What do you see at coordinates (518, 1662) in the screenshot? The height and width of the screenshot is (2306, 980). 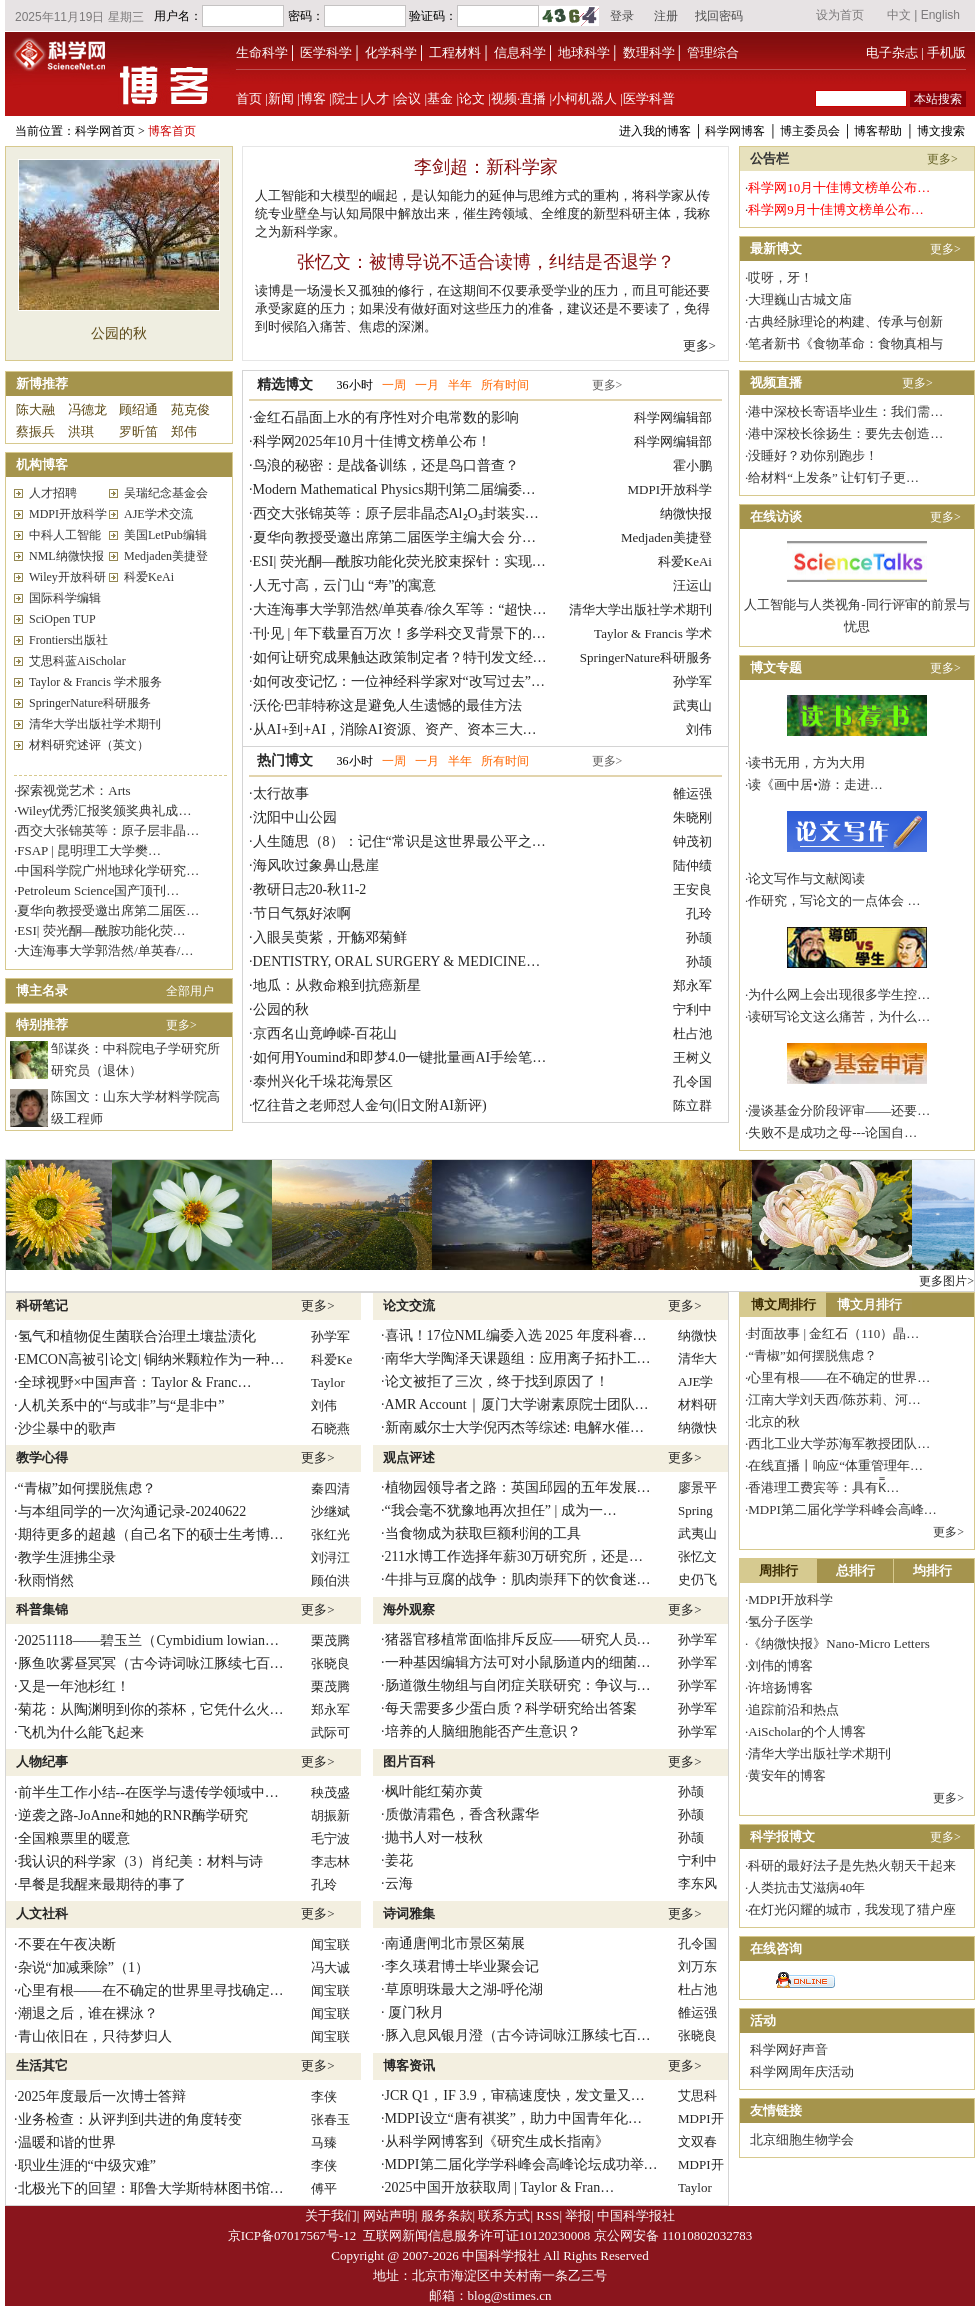 I see `一种基因编辑方法可对小鼠肠道内的细菌…` at bounding box center [518, 1662].